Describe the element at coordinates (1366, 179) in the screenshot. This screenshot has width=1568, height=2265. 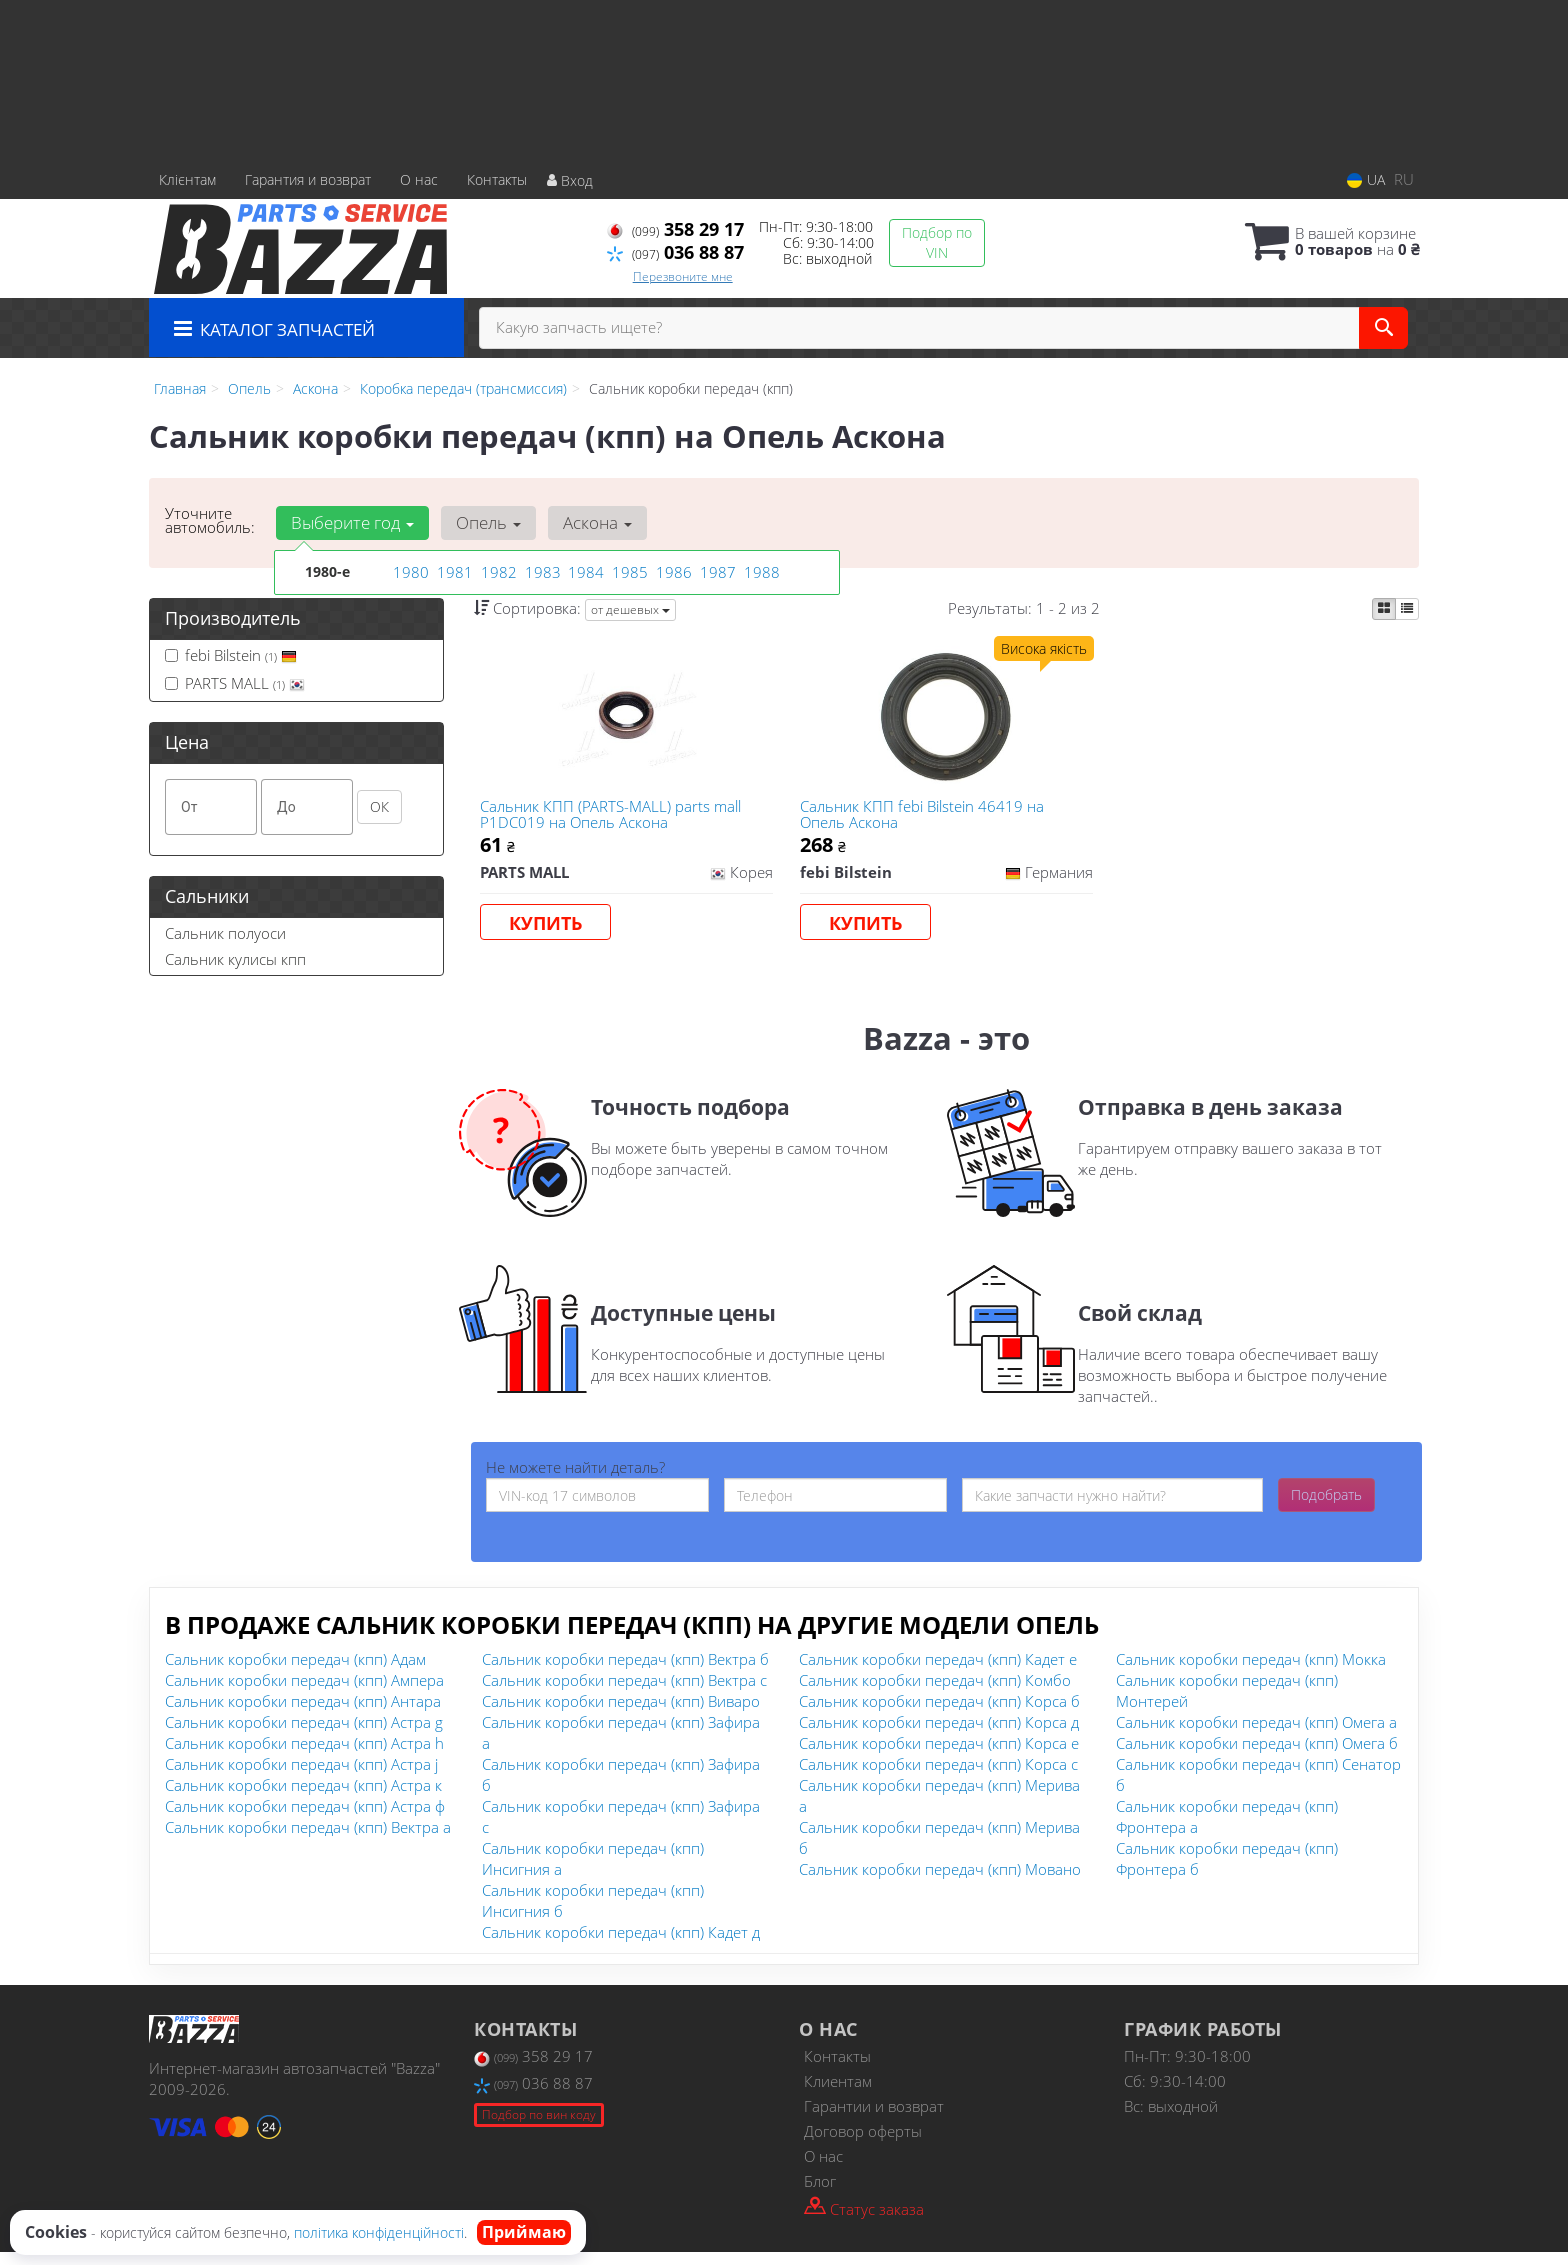
I see `UA` at that location.